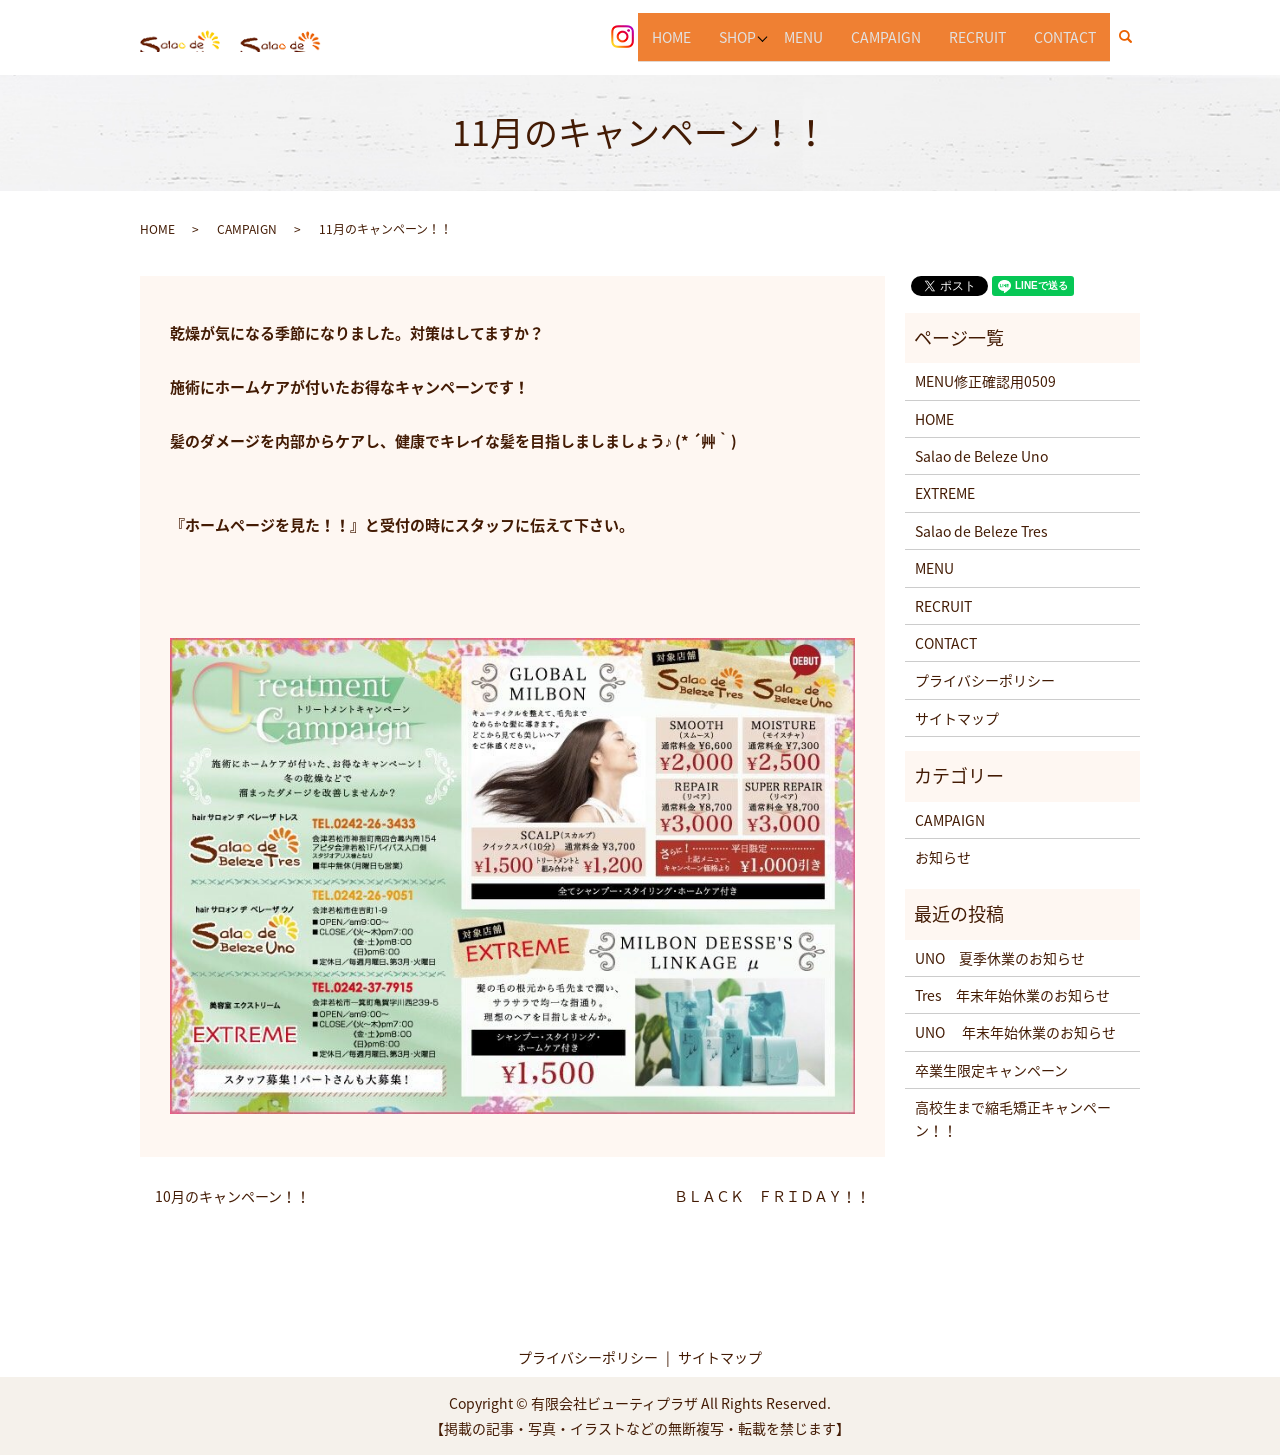 This screenshot has height=1455, width=1280. Describe the element at coordinates (991, 1070) in the screenshot. I see `卒業生限定キャンペーン` at that location.